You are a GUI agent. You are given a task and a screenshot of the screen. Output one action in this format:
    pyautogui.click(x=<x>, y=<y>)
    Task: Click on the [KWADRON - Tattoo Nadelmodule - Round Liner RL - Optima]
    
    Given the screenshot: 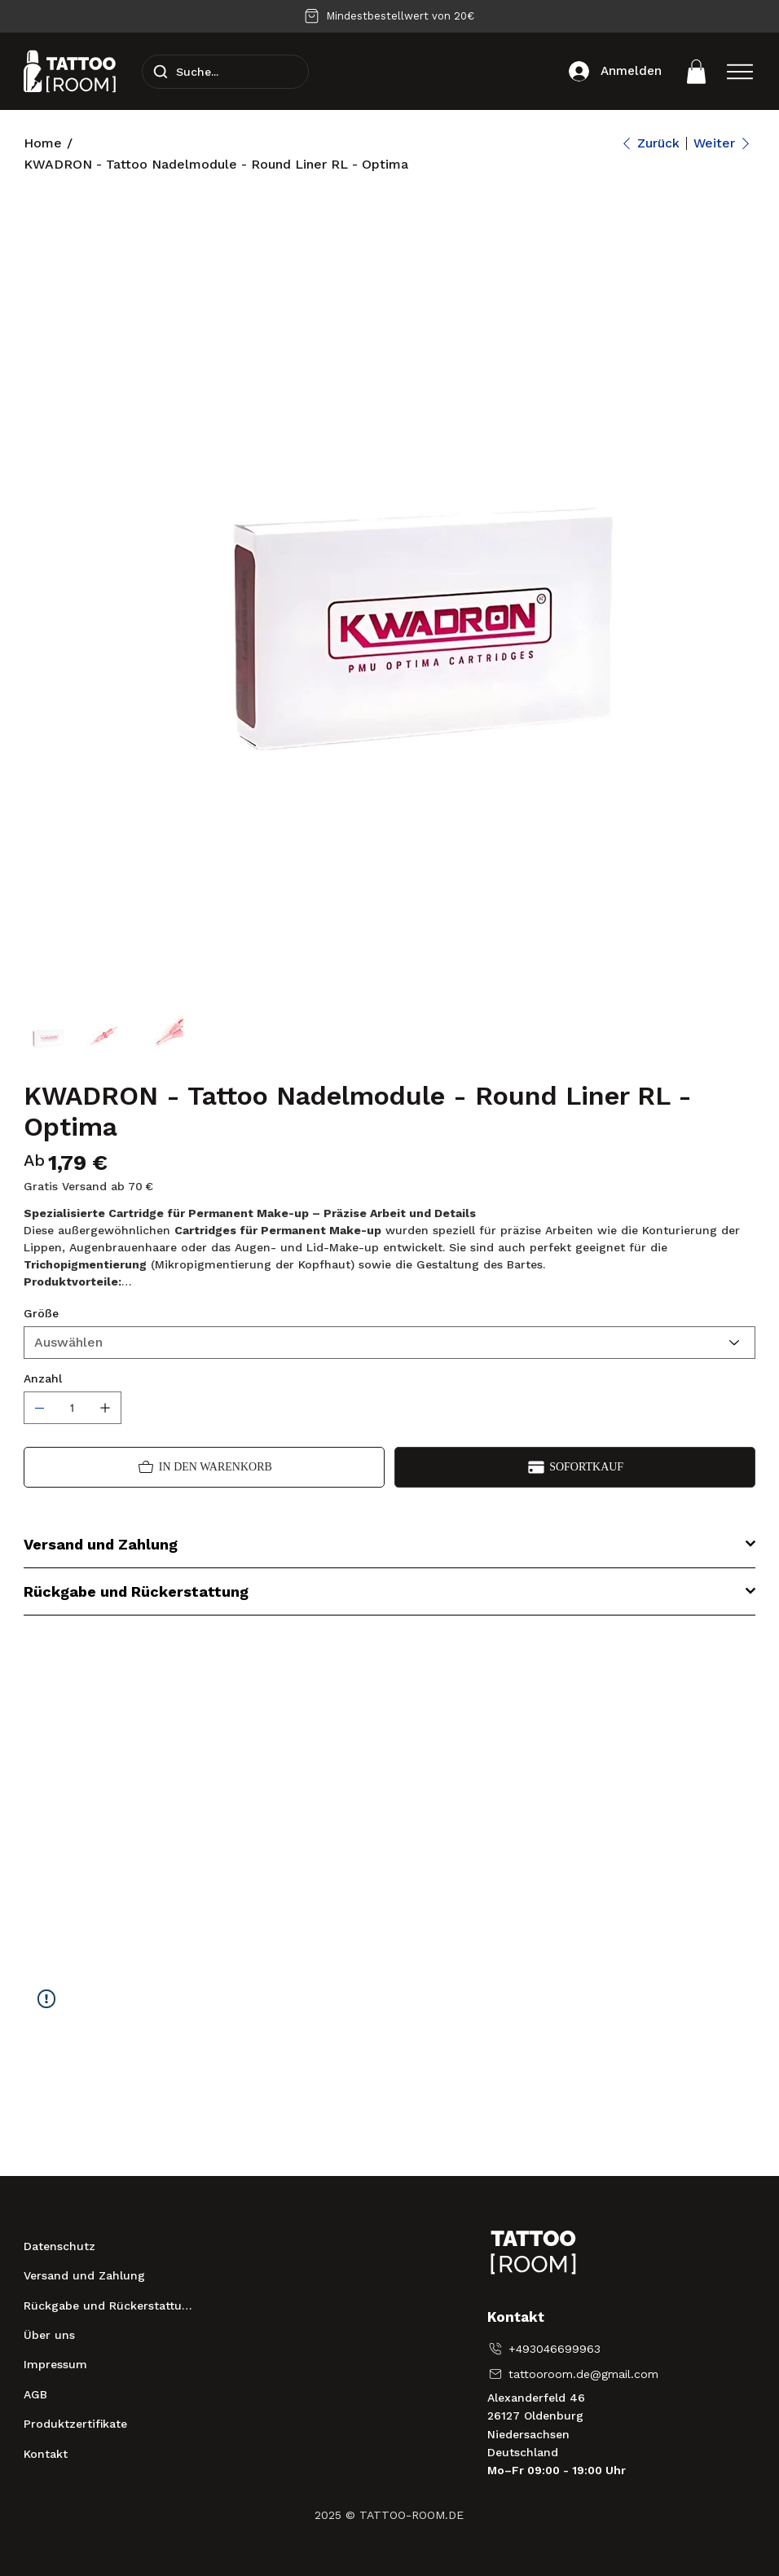 What is the action you would take?
    pyautogui.click(x=216, y=164)
    